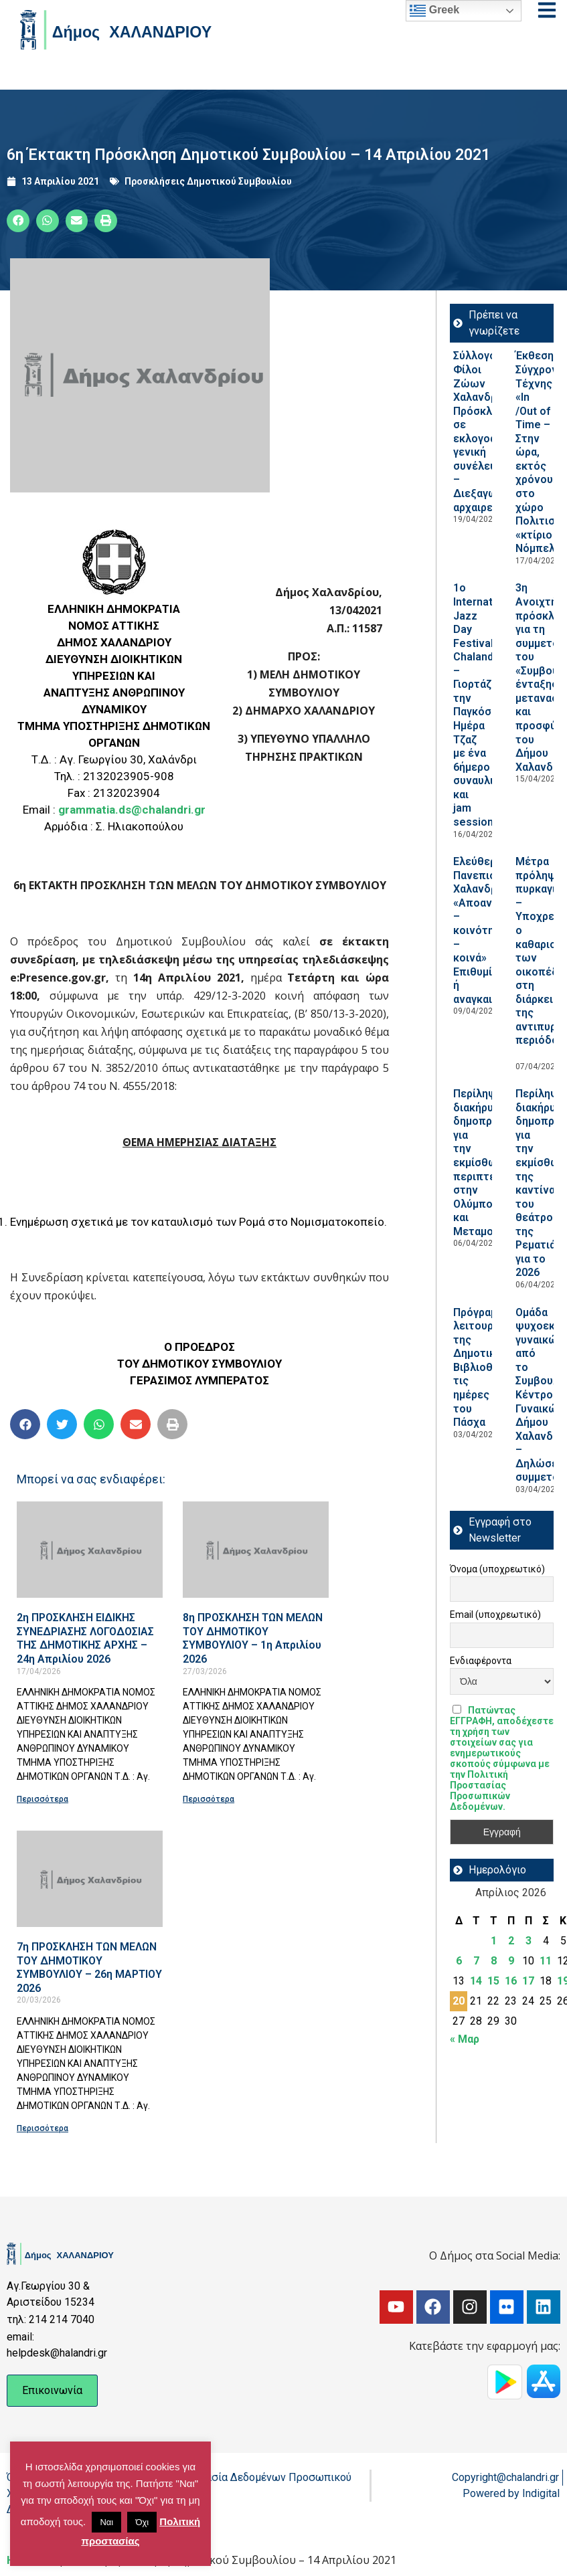  What do you see at coordinates (511, 1940) in the screenshot?
I see `2 [Τα άρθρα δημοσιεύτηκαν την 2 April 2026]` at bounding box center [511, 1940].